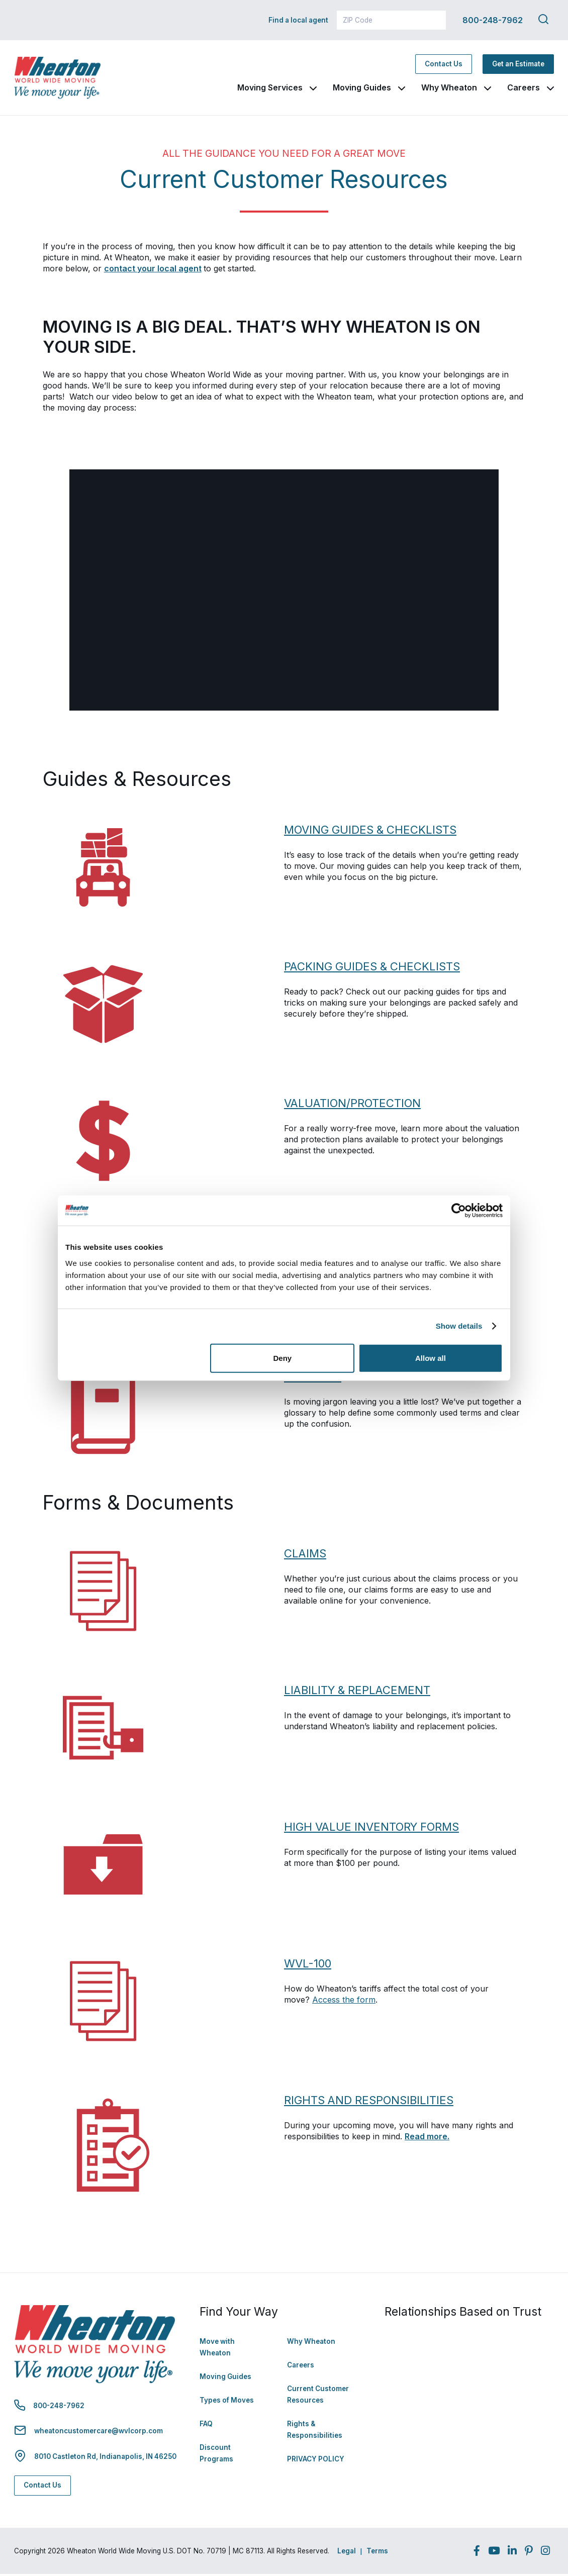  What do you see at coordinates (372, 832) in the screenshot?
I see `MOVING GUIDES & CHECKLISTS` at bounding box center [372, 832].